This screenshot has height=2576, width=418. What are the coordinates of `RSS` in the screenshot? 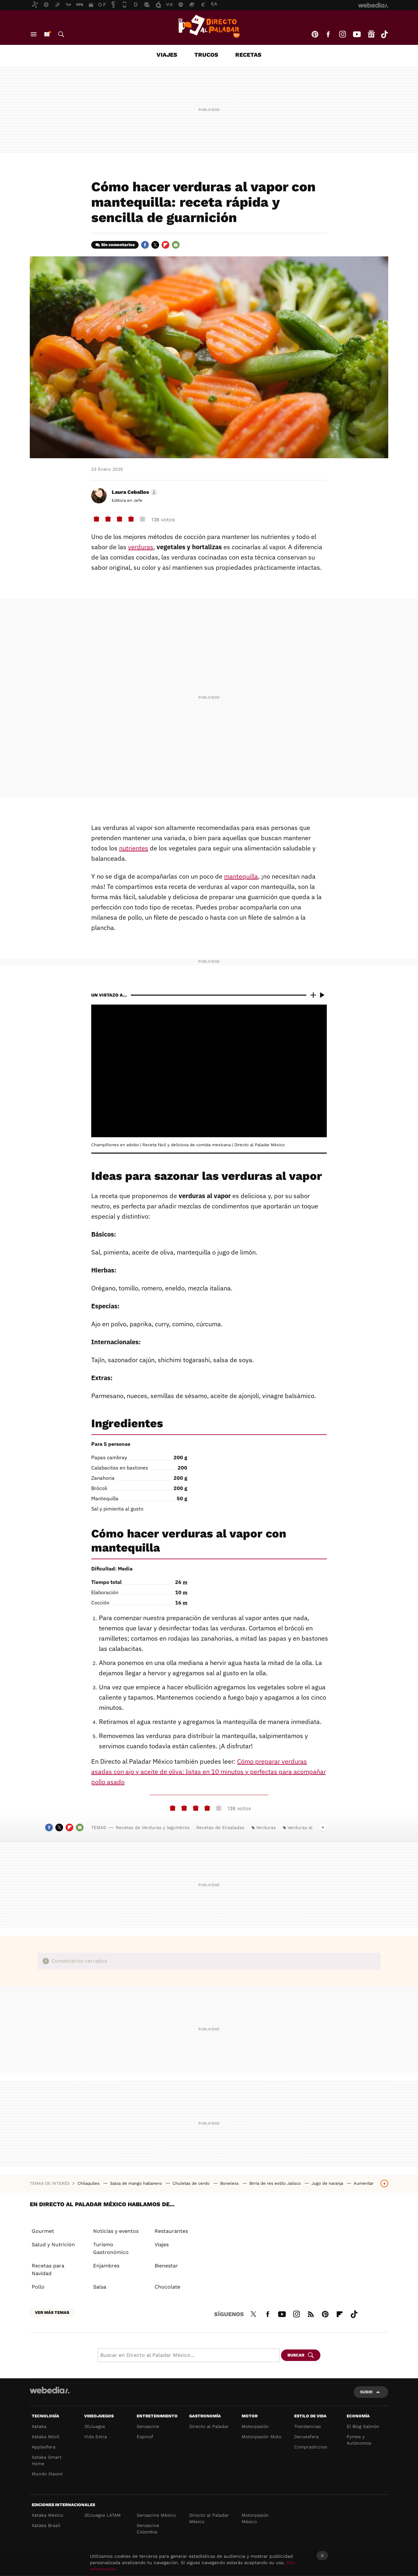 It's located at (311, 2313).